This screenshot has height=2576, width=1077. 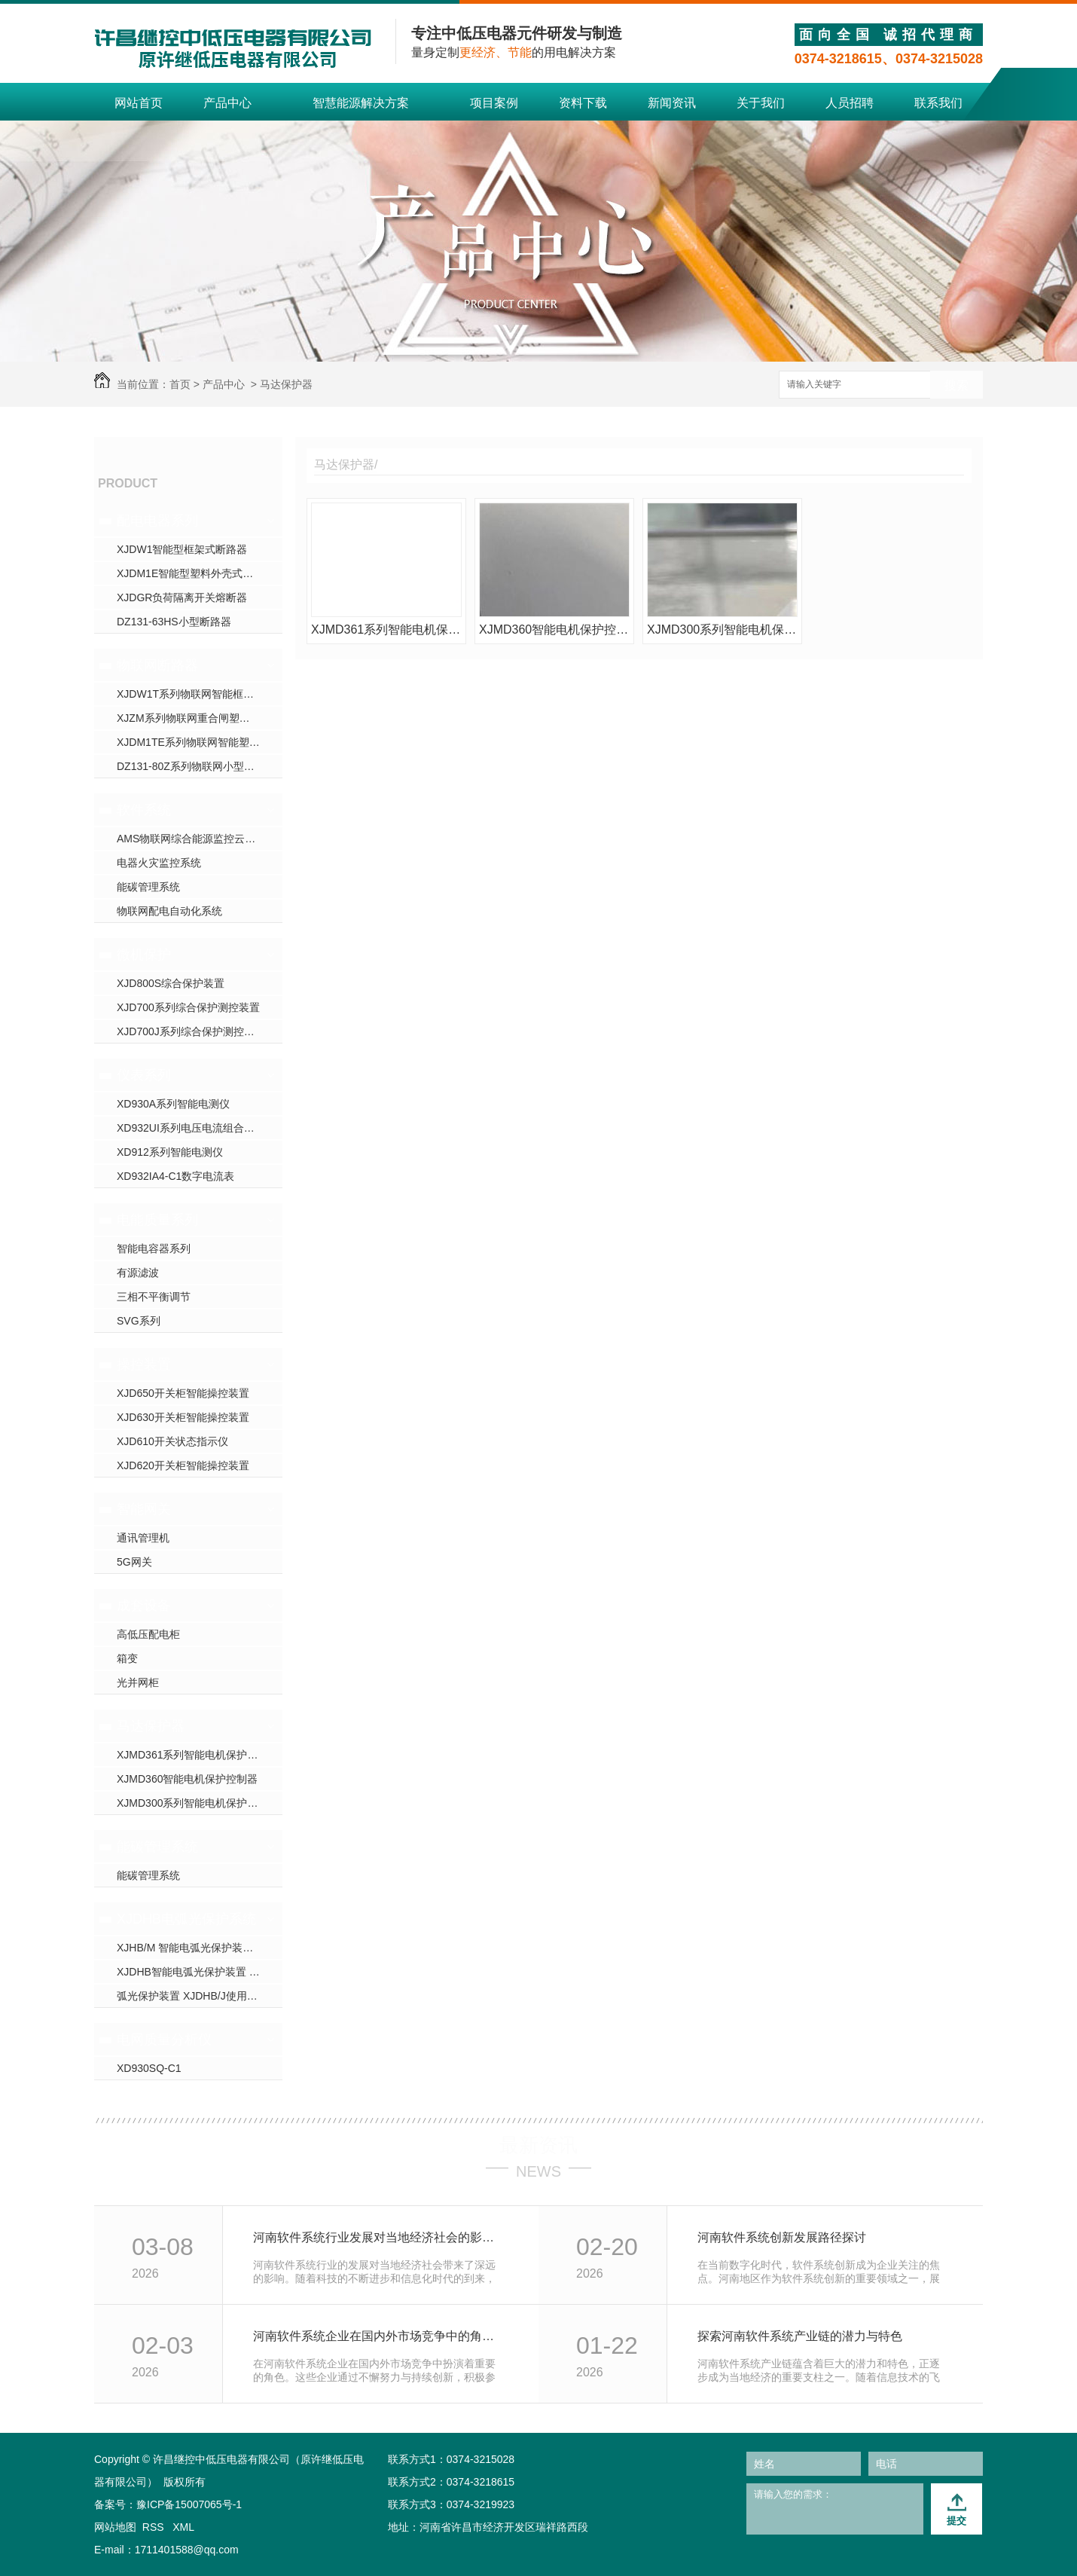 What do you see at coordinates (157, 665) in the screenshot?
I see `物联网断路器` at bounding box center [157, 665].